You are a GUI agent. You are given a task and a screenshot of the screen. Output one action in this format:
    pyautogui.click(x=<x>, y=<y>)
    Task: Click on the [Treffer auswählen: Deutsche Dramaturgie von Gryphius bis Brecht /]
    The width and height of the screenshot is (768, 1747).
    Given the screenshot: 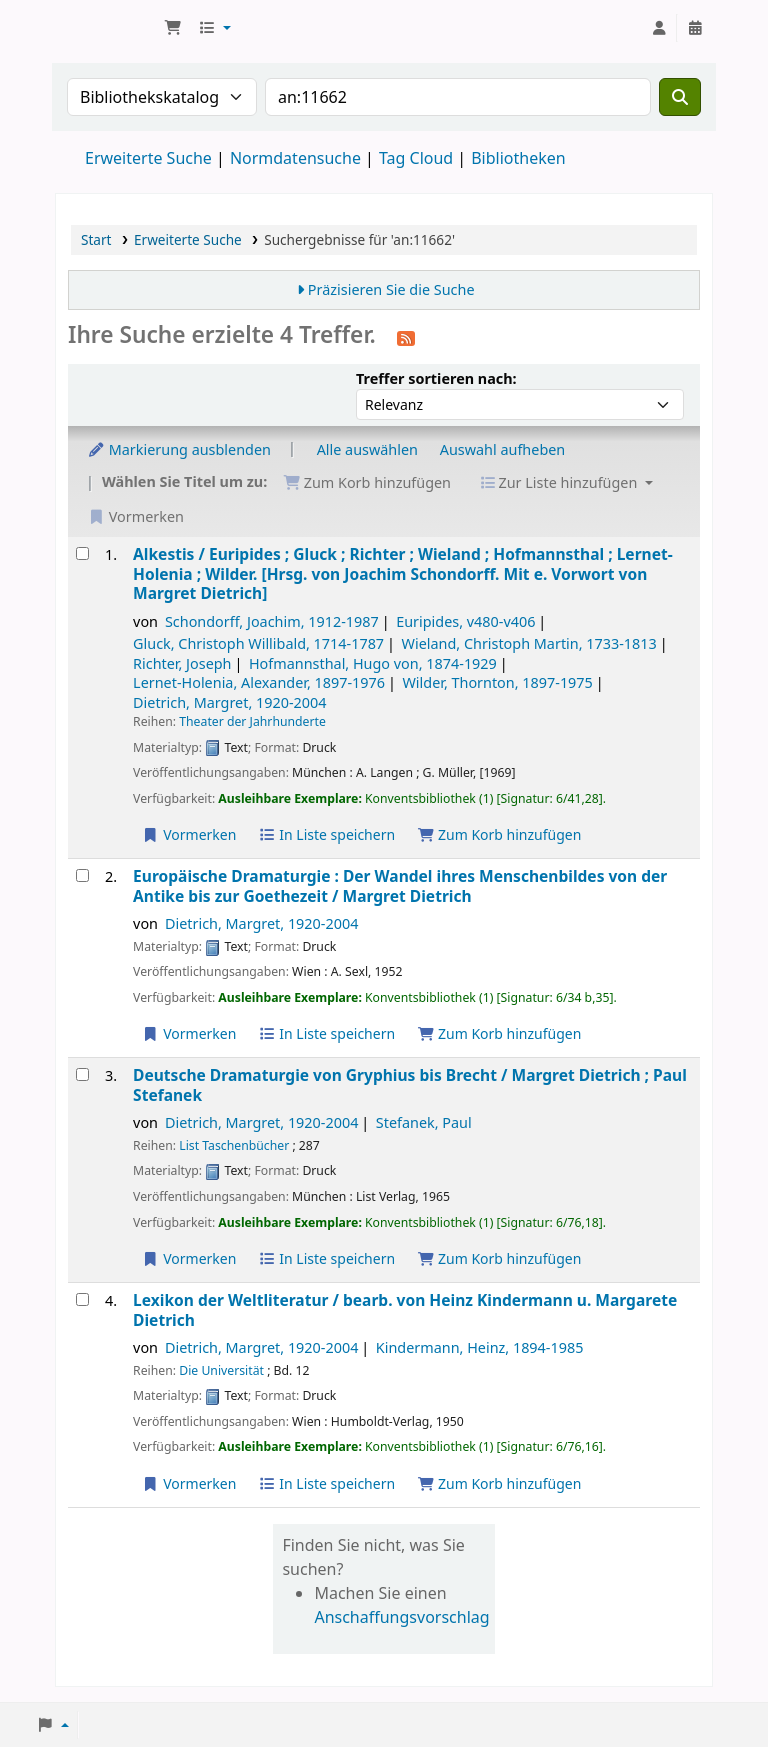 What is the action you would take?
    pyautogui.click(x=82, y=1074)
    